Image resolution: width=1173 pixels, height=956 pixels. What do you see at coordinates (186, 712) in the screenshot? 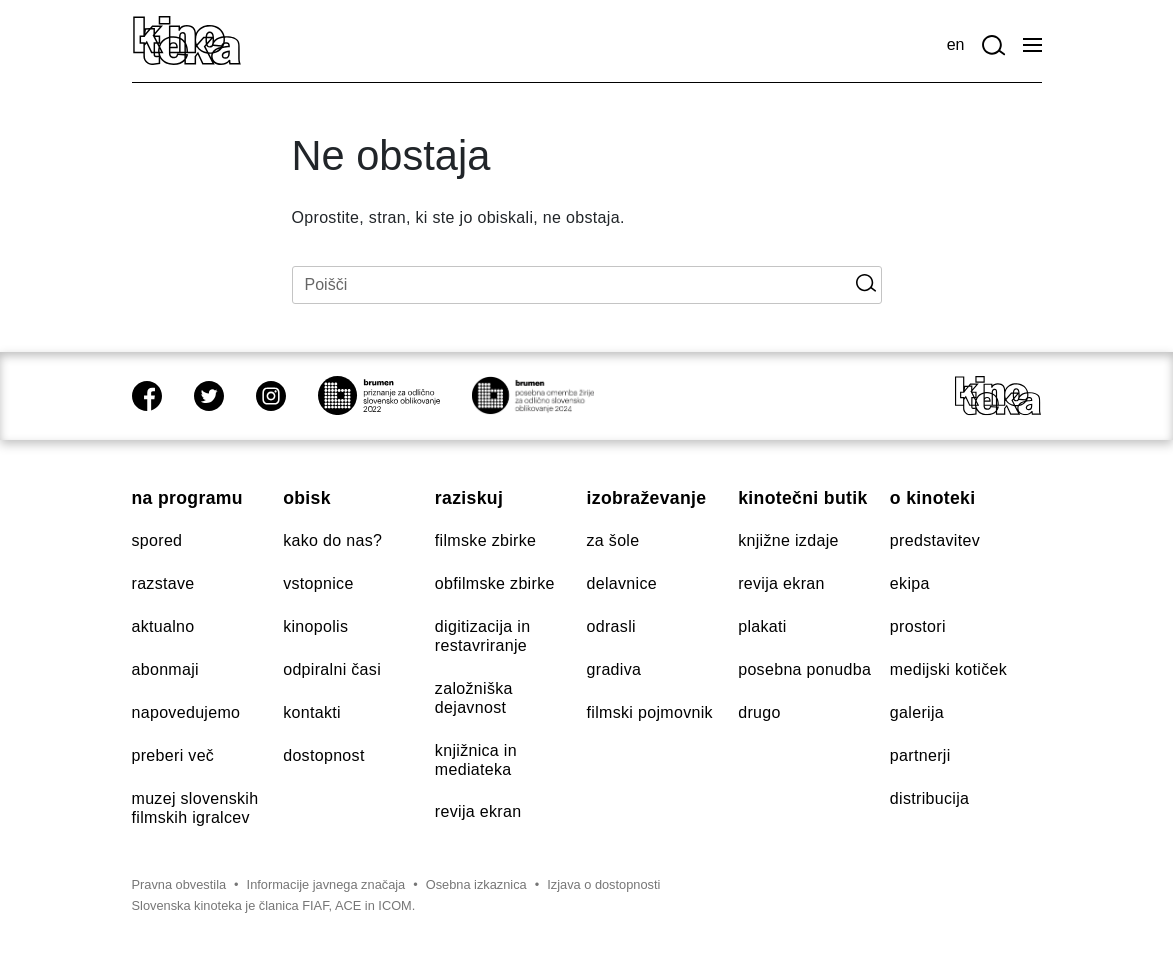
I see `Napovedujemo` at bounding box center [186, 712].